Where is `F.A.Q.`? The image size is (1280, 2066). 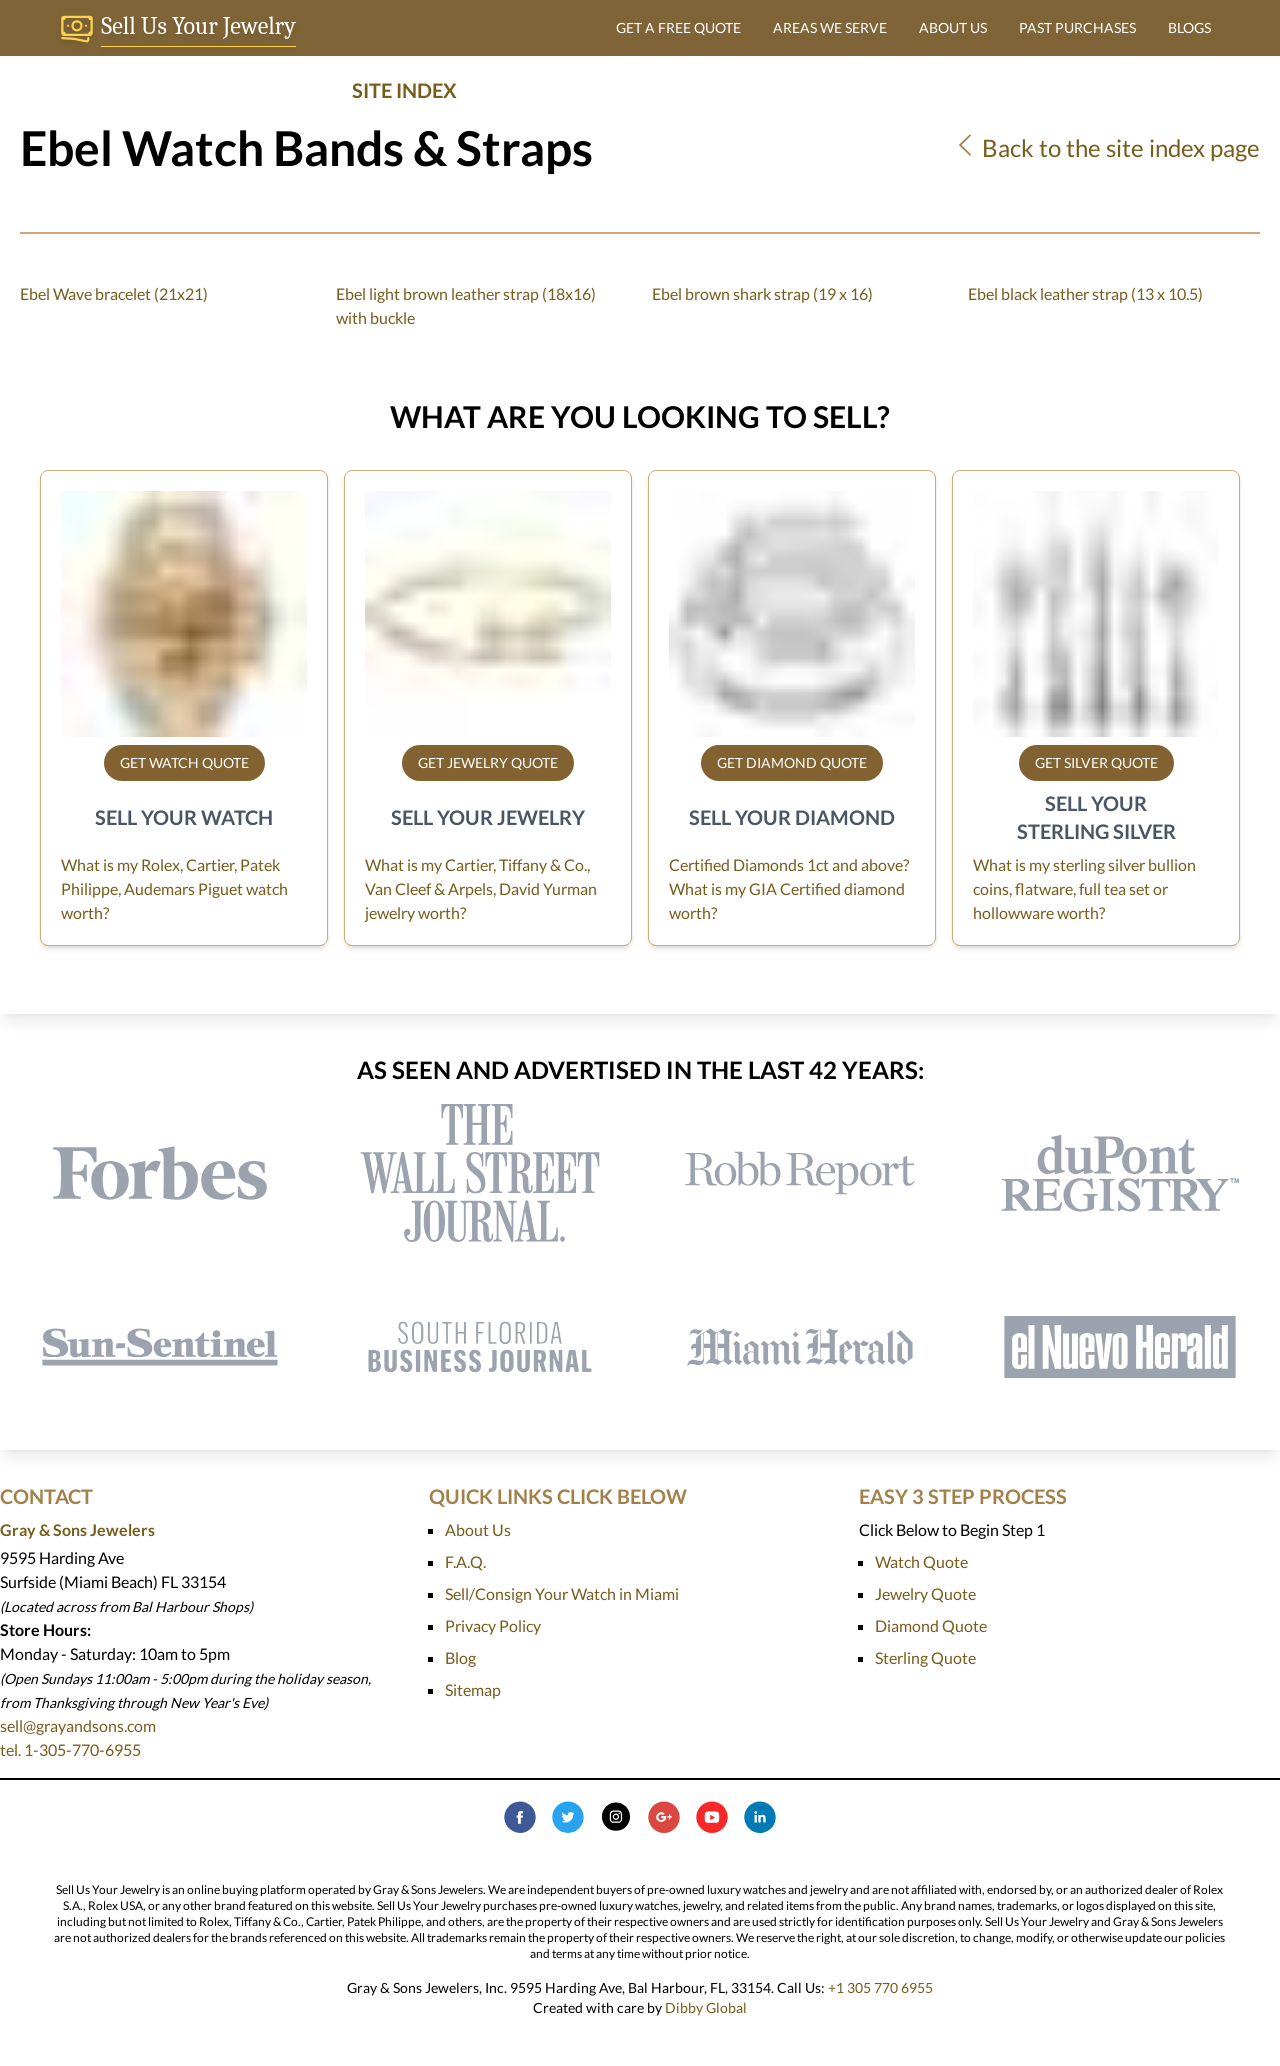
F.A.Q. is located at coordinates (465, 1561).